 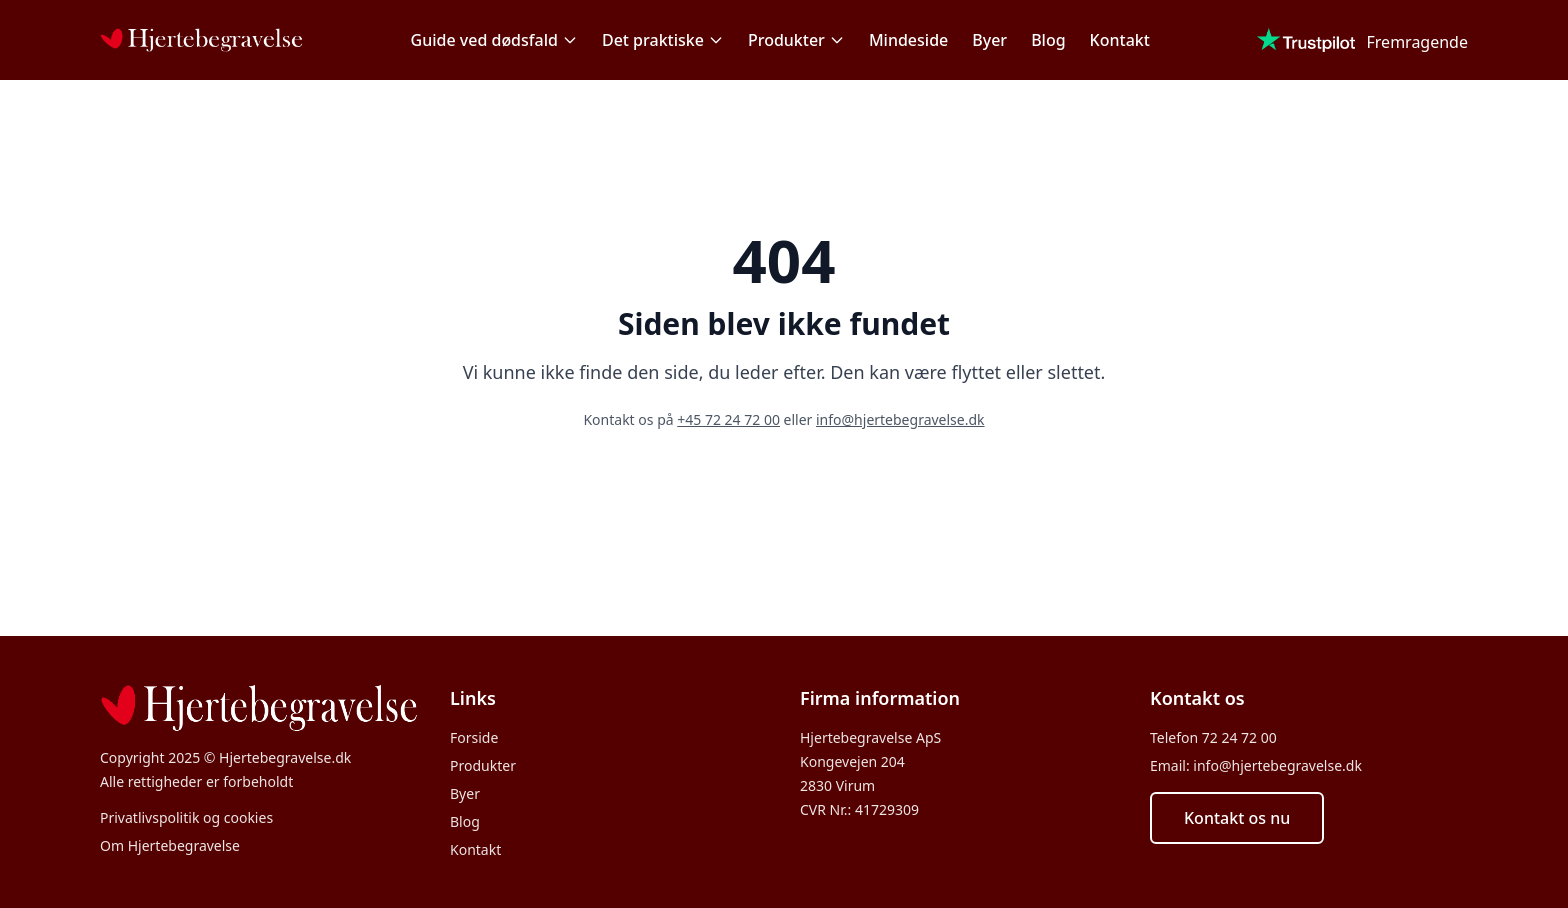 I want to click on Email: info@hjertebegravelse.dk, so click(x=1256, y=765).